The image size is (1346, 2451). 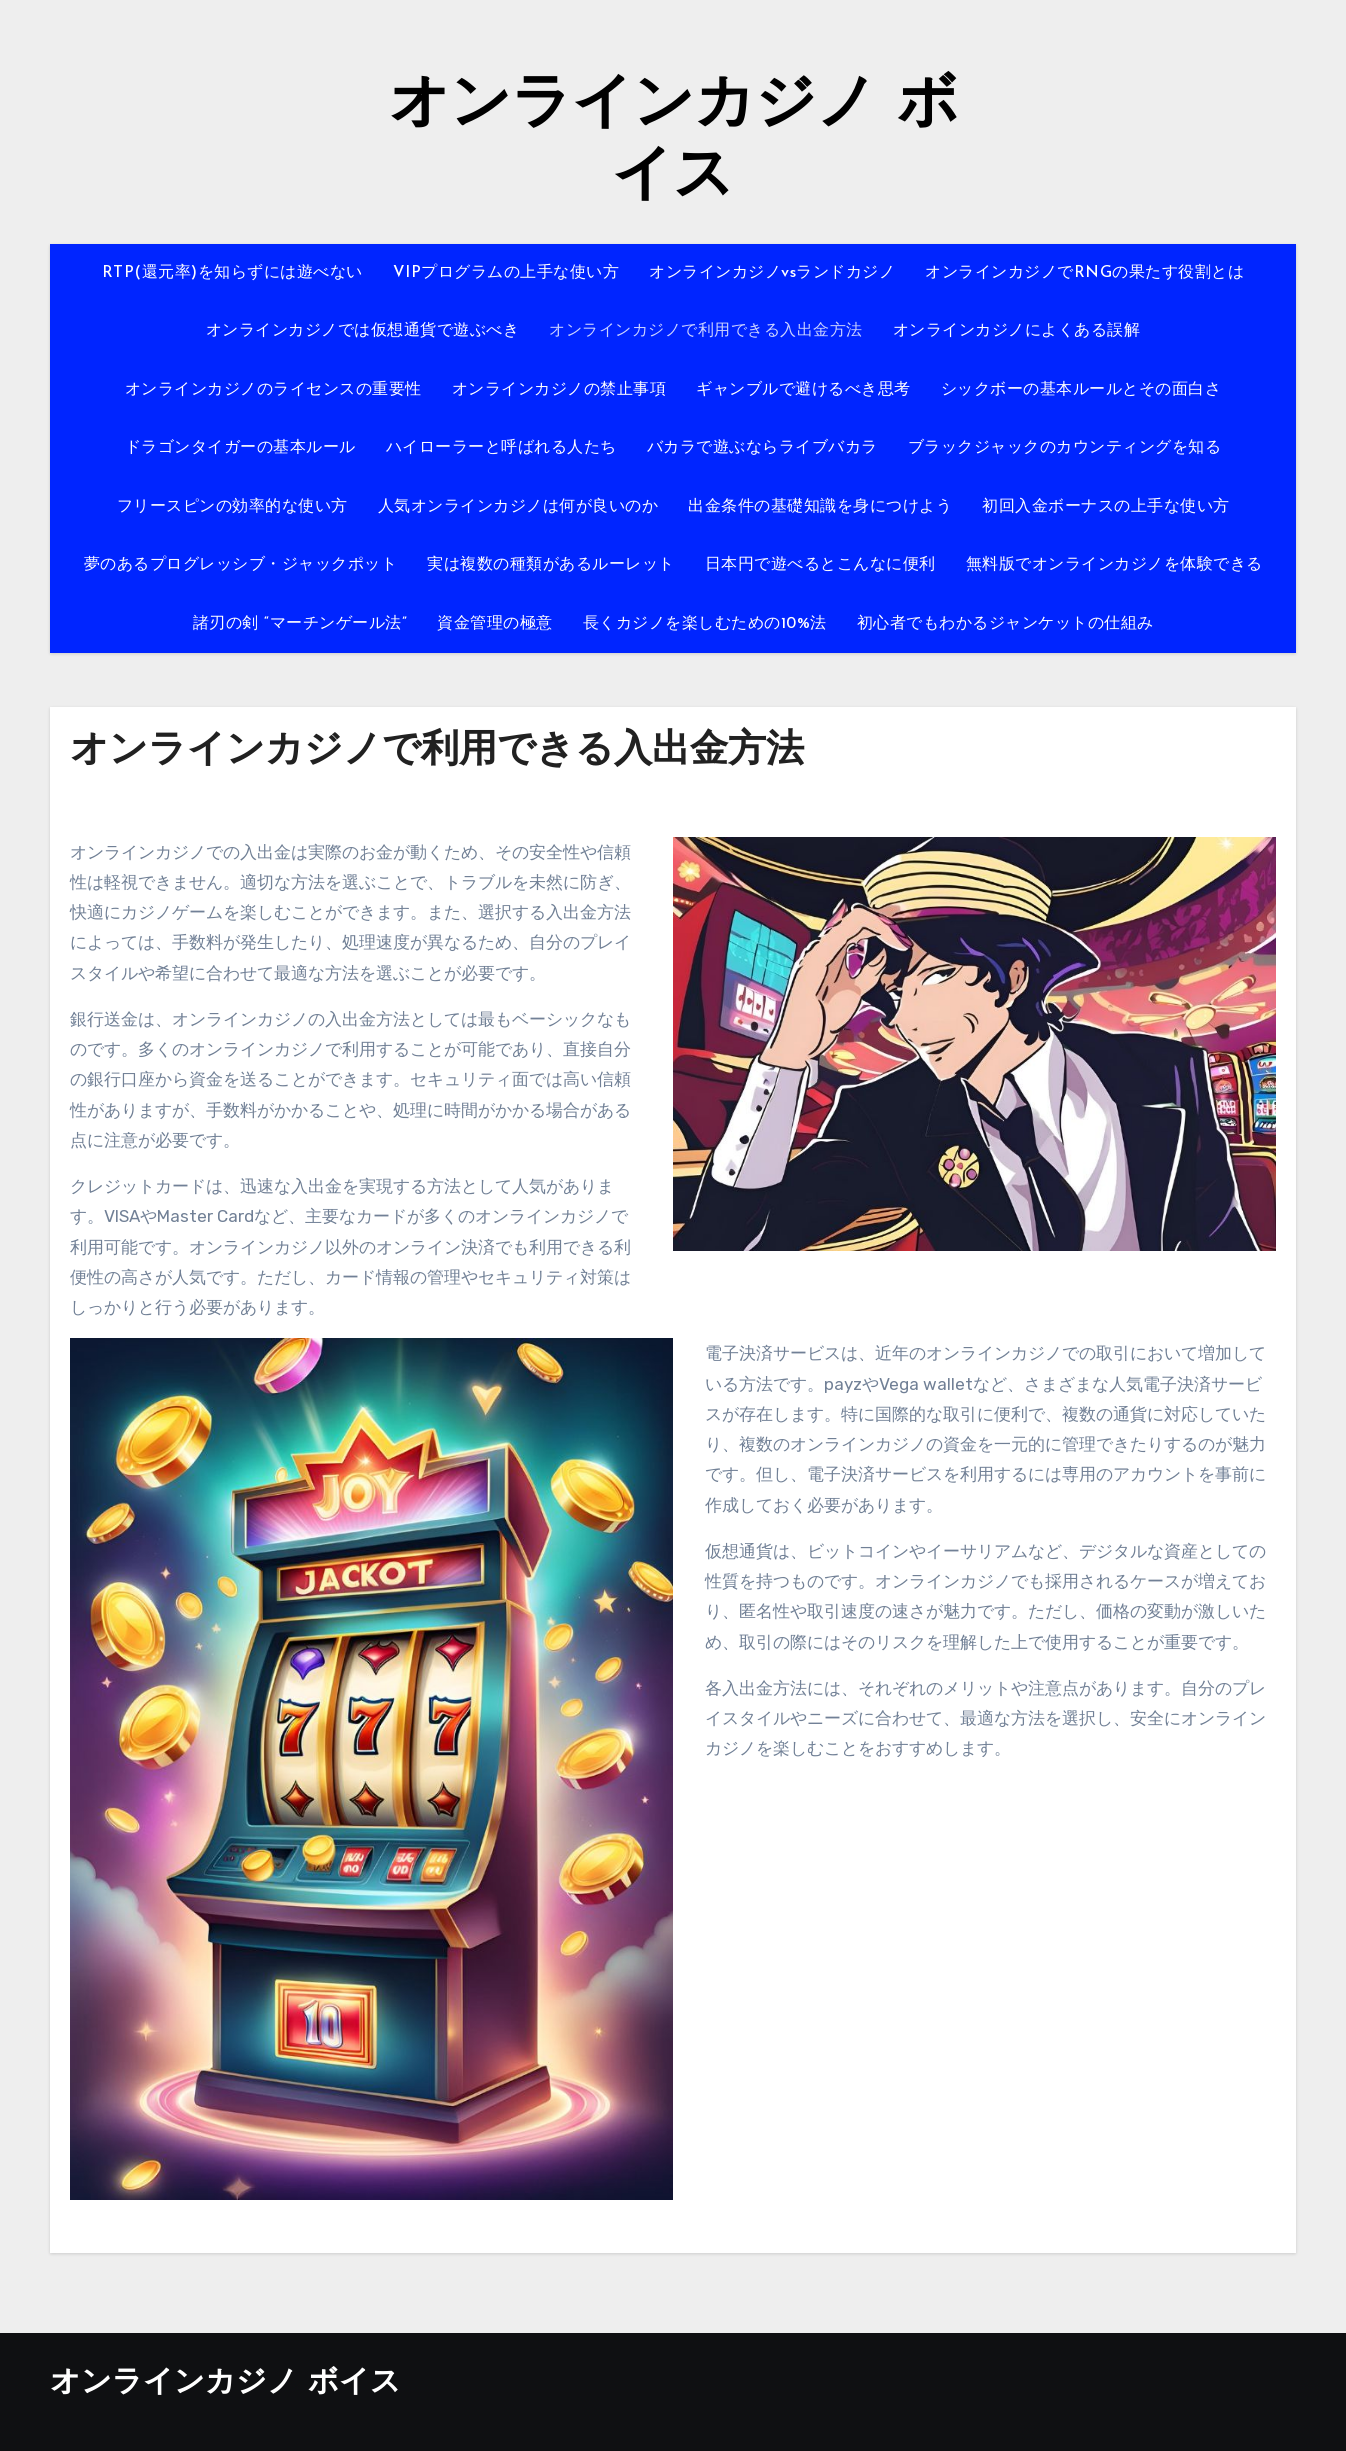 What do you see at coordinates (803, 390) in the screenshot?
I see `ギャンブルで避けるべき思考` at bounding box center [803, 390].